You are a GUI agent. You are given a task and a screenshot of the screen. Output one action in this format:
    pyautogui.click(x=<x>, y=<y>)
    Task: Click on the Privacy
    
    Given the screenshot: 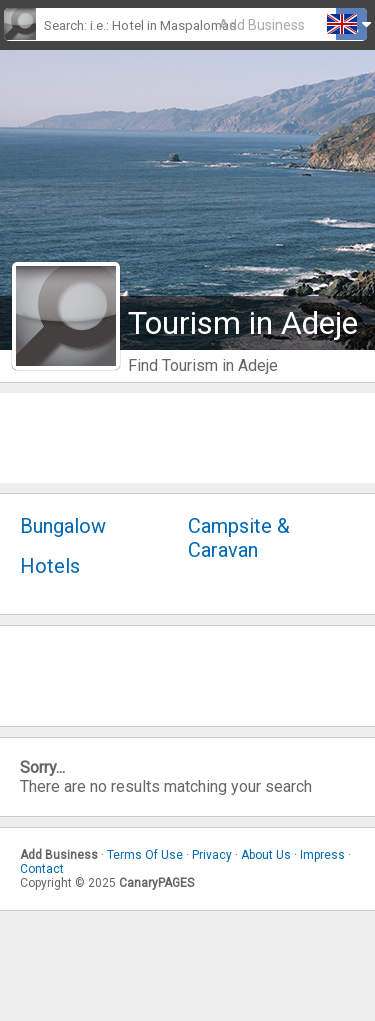 What is the action you would take?
    pyautogui.click(x=212, y=855)
    